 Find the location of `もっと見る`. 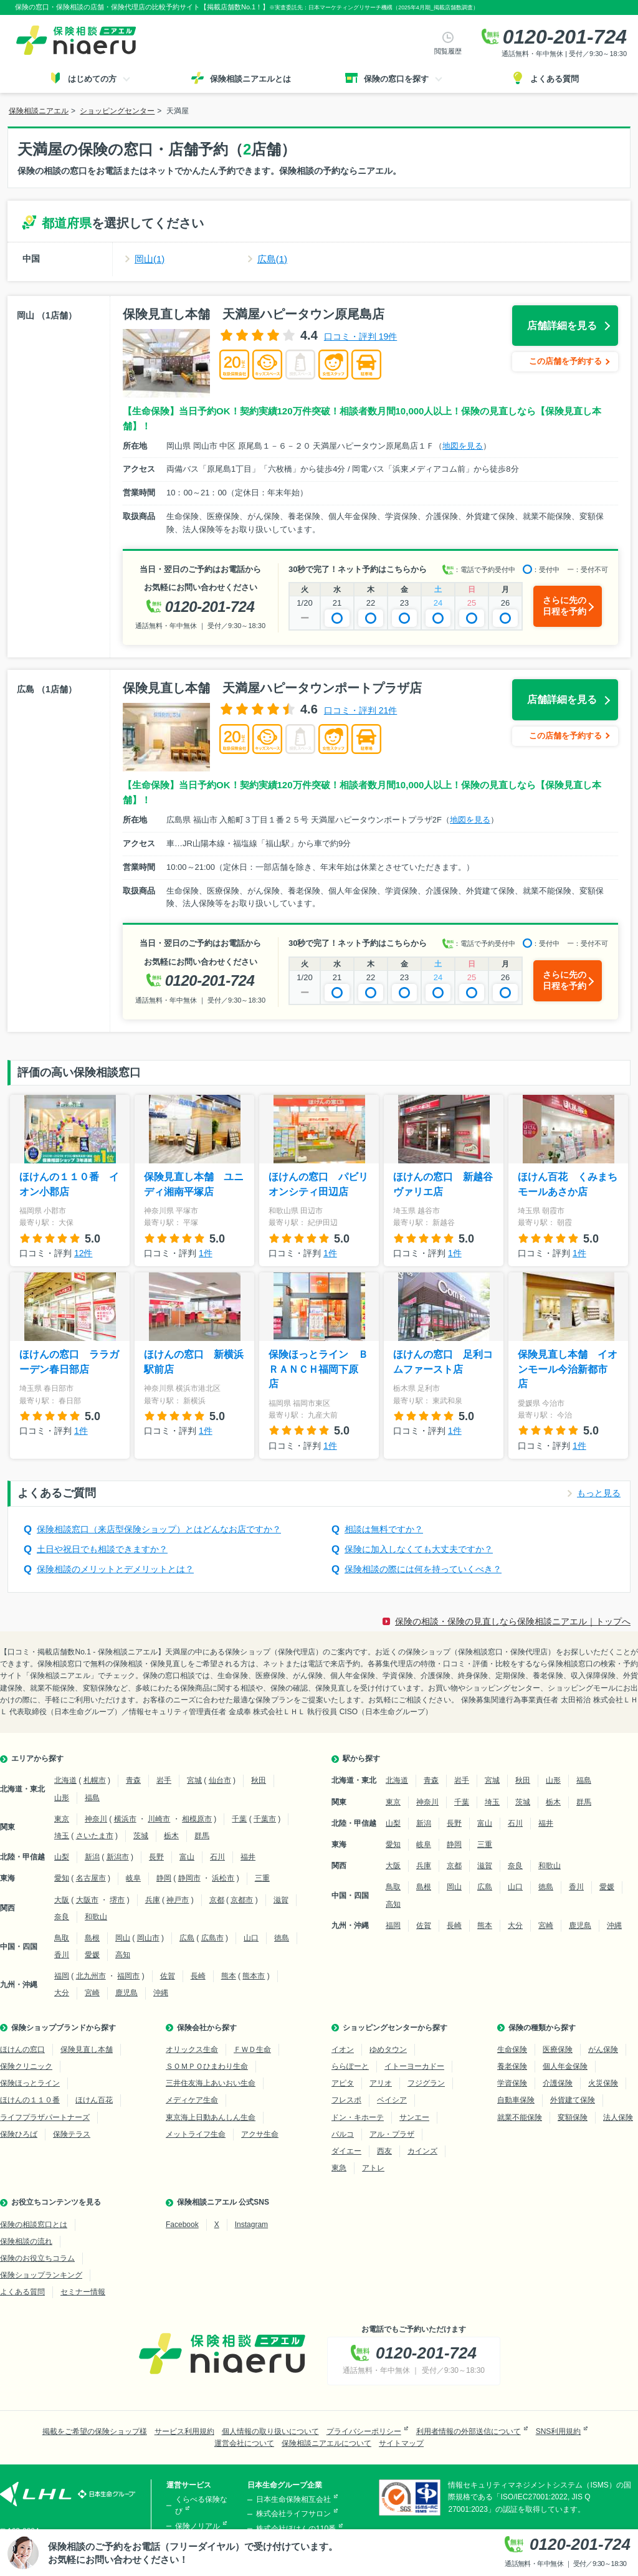

もっと見る is located at coordinates (599, 1493).